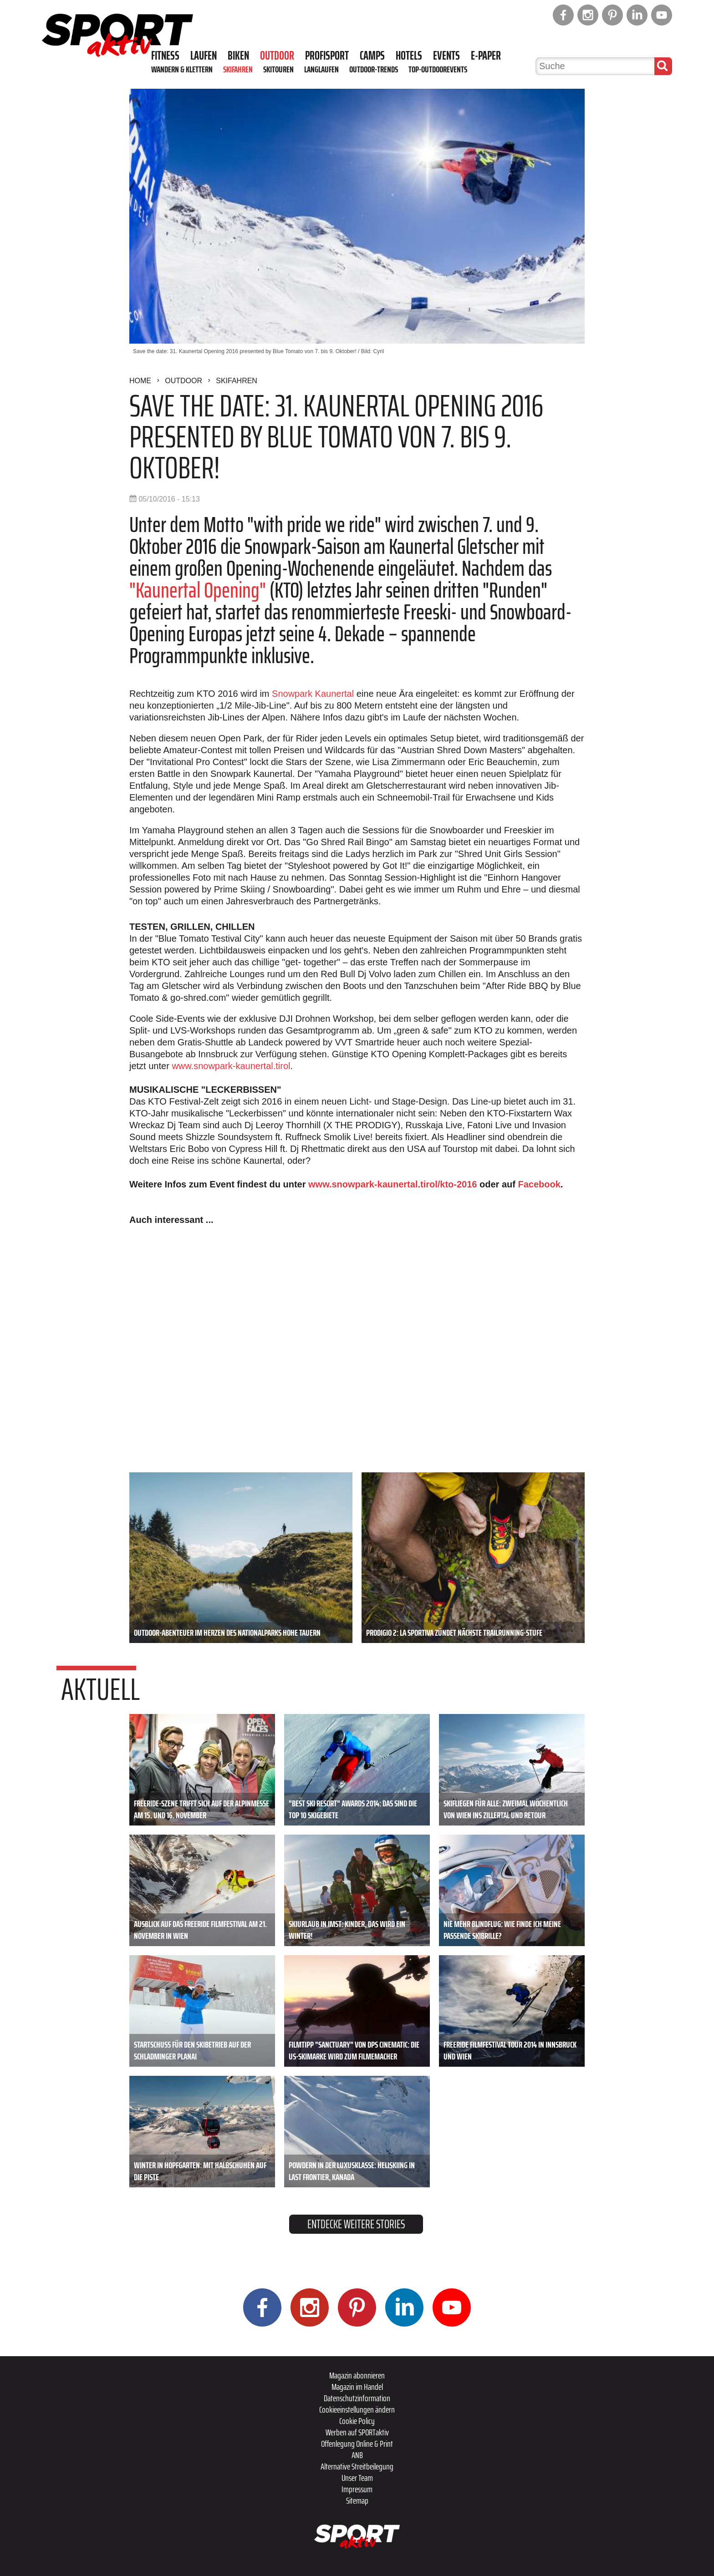 The height and width of the screenshot is (2576, 714). Describe the element at coordinates (357, 2386) in the screenshot. I see `Magazin im Handel` at that location.